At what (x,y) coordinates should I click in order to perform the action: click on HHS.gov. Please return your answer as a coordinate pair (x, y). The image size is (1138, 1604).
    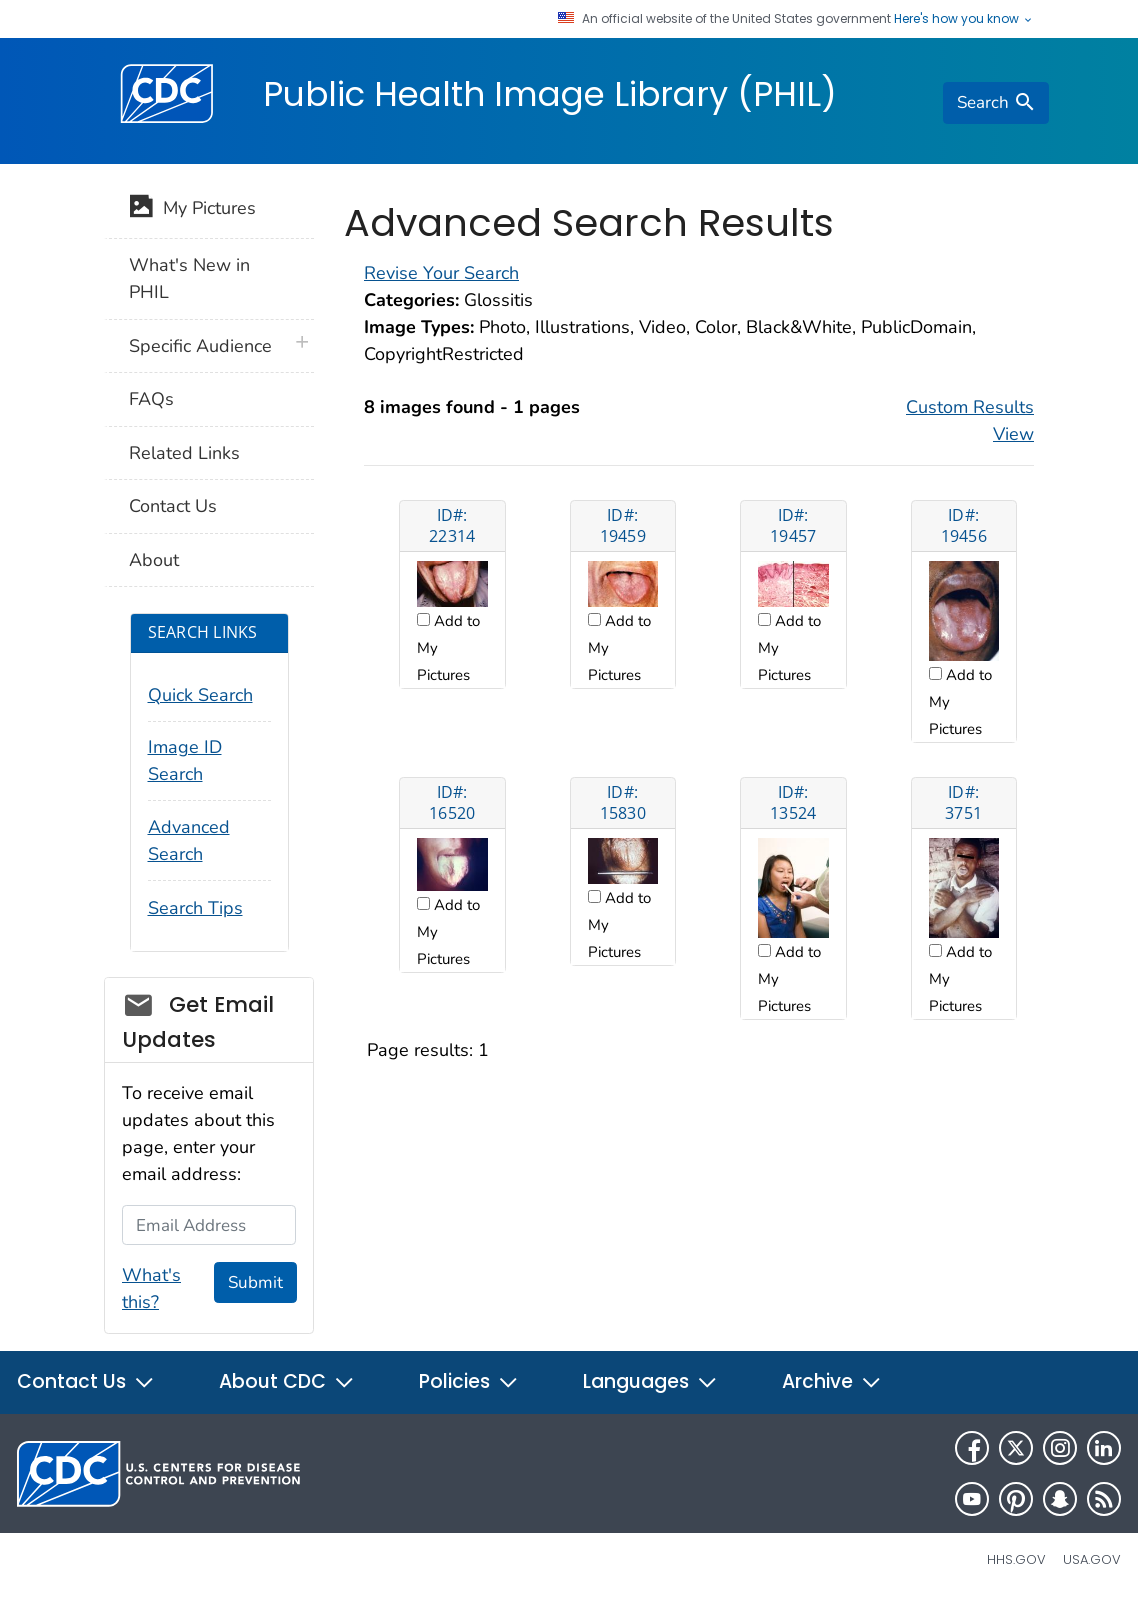
    Looking at the image, I should click on (1016, 1559).